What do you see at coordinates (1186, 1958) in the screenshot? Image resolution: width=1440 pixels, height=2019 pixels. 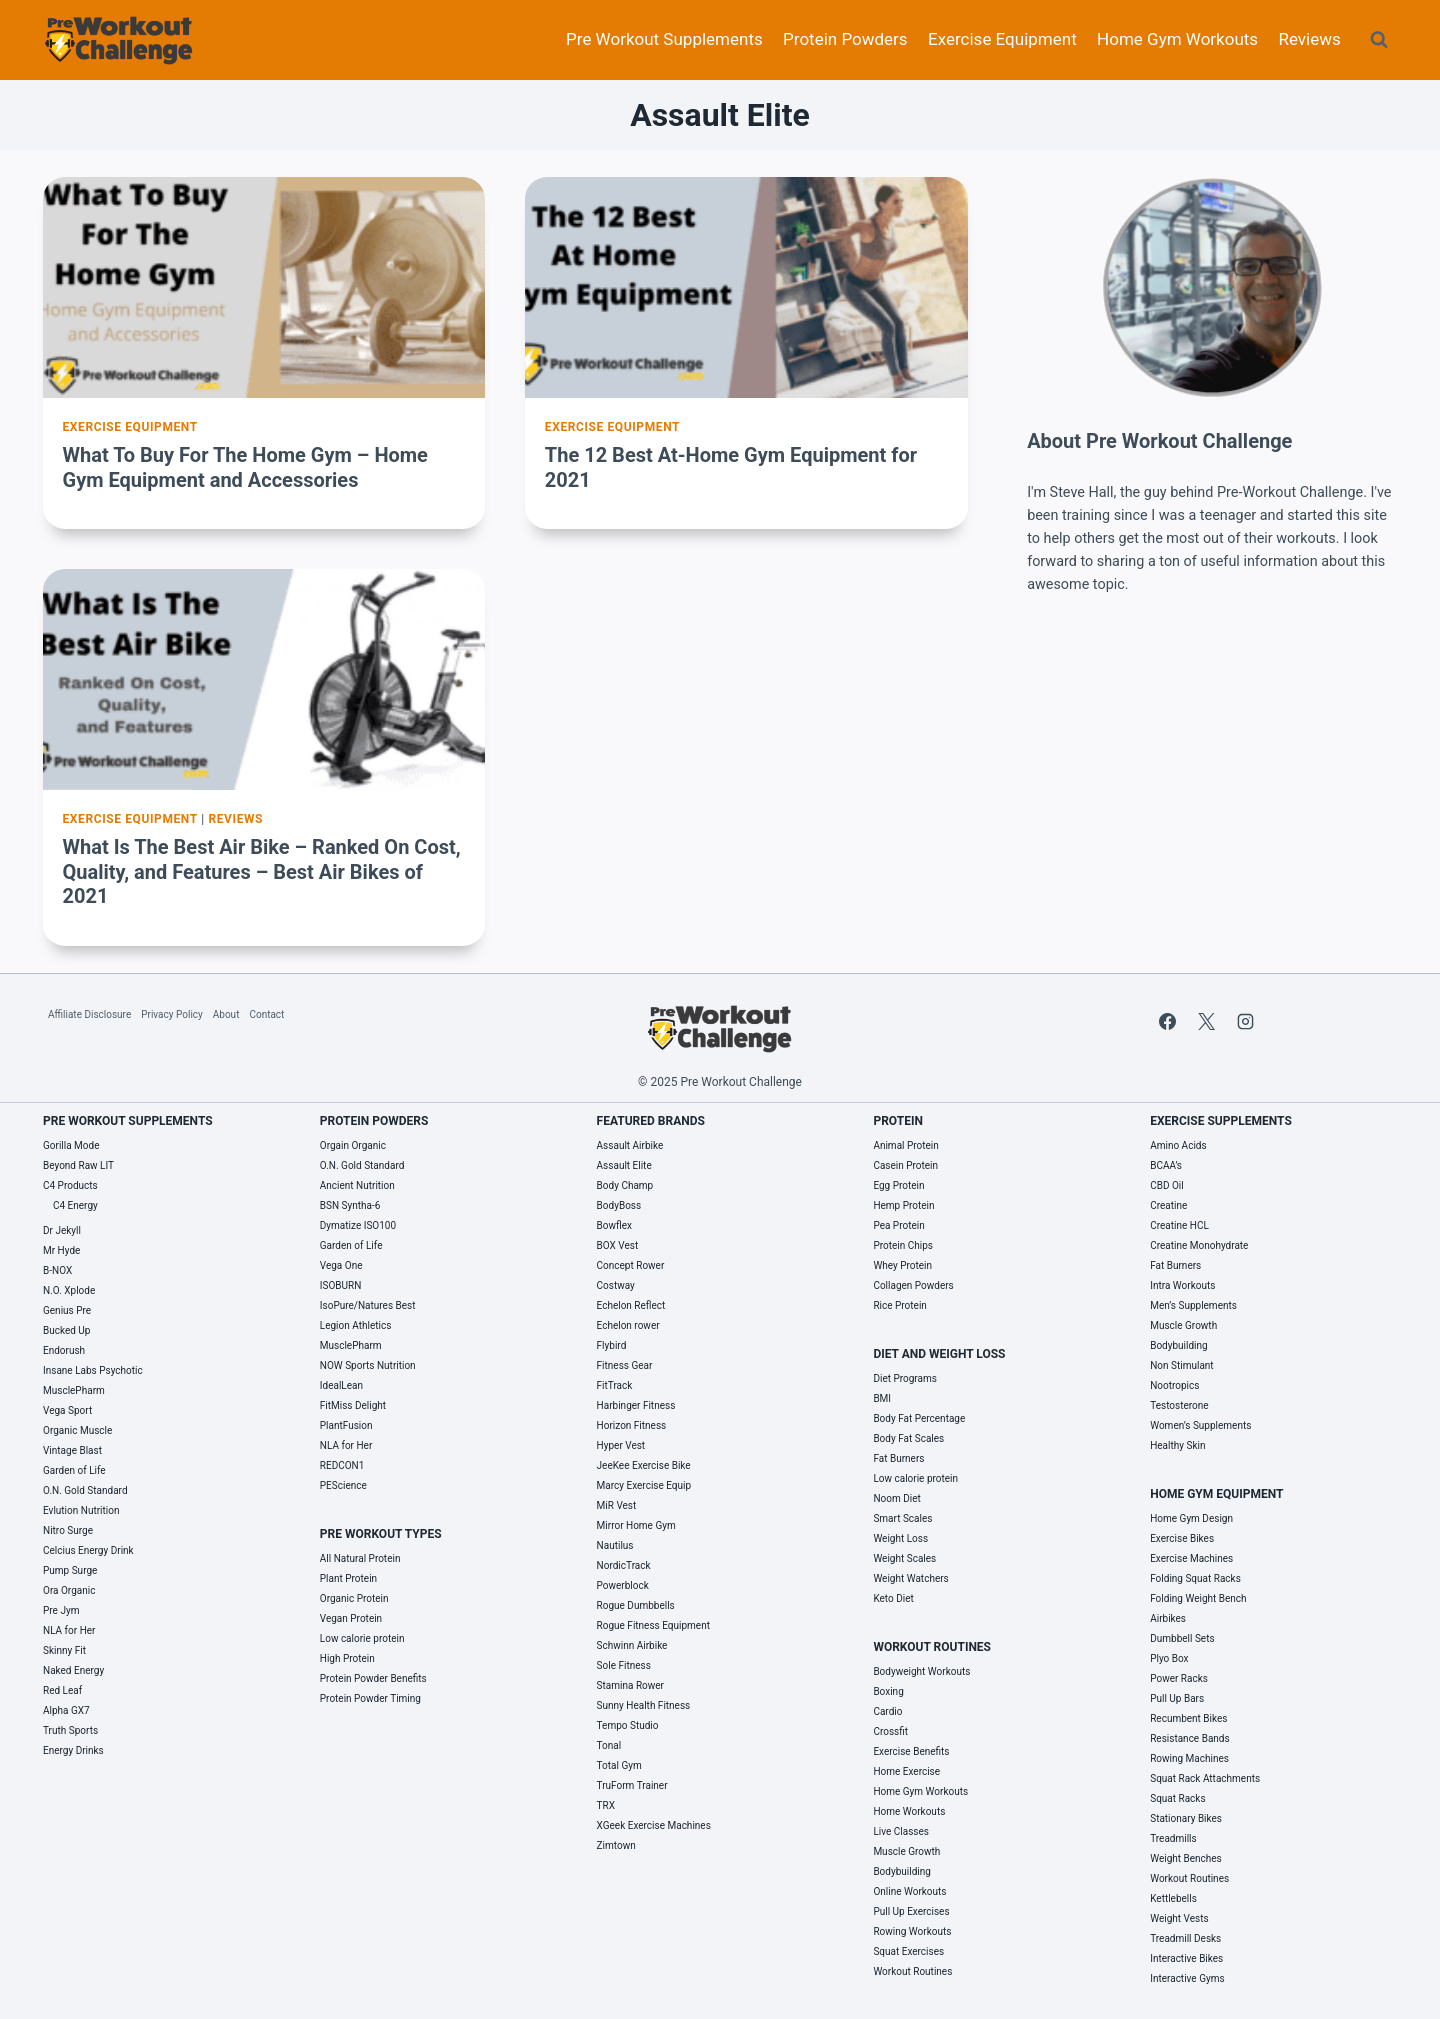 I see `Interactive Bikes` at bounding box center [1186, 1958].